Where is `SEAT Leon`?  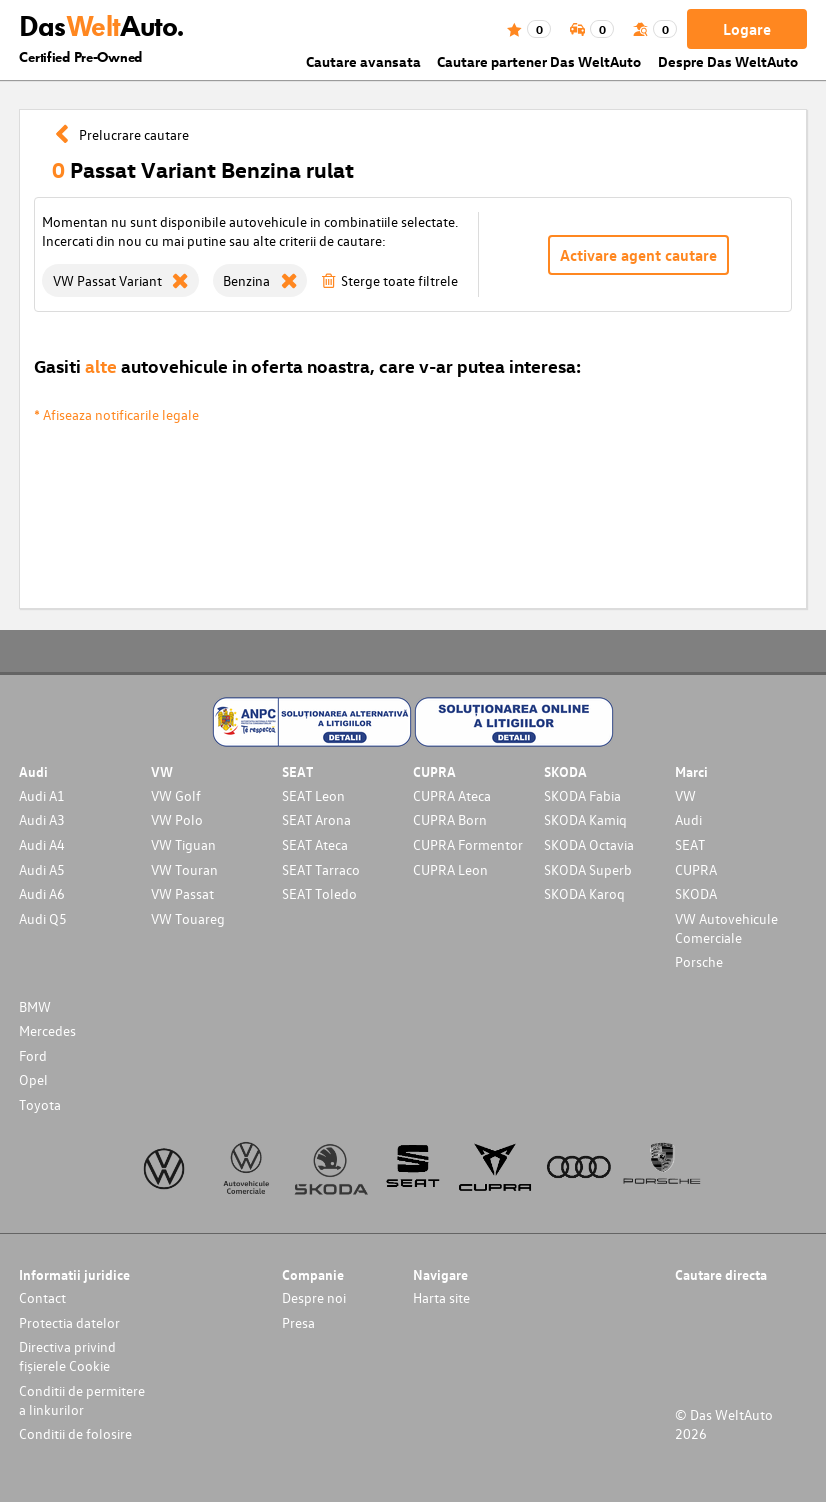 SEAT Leon is located at coordinates (313, 795).